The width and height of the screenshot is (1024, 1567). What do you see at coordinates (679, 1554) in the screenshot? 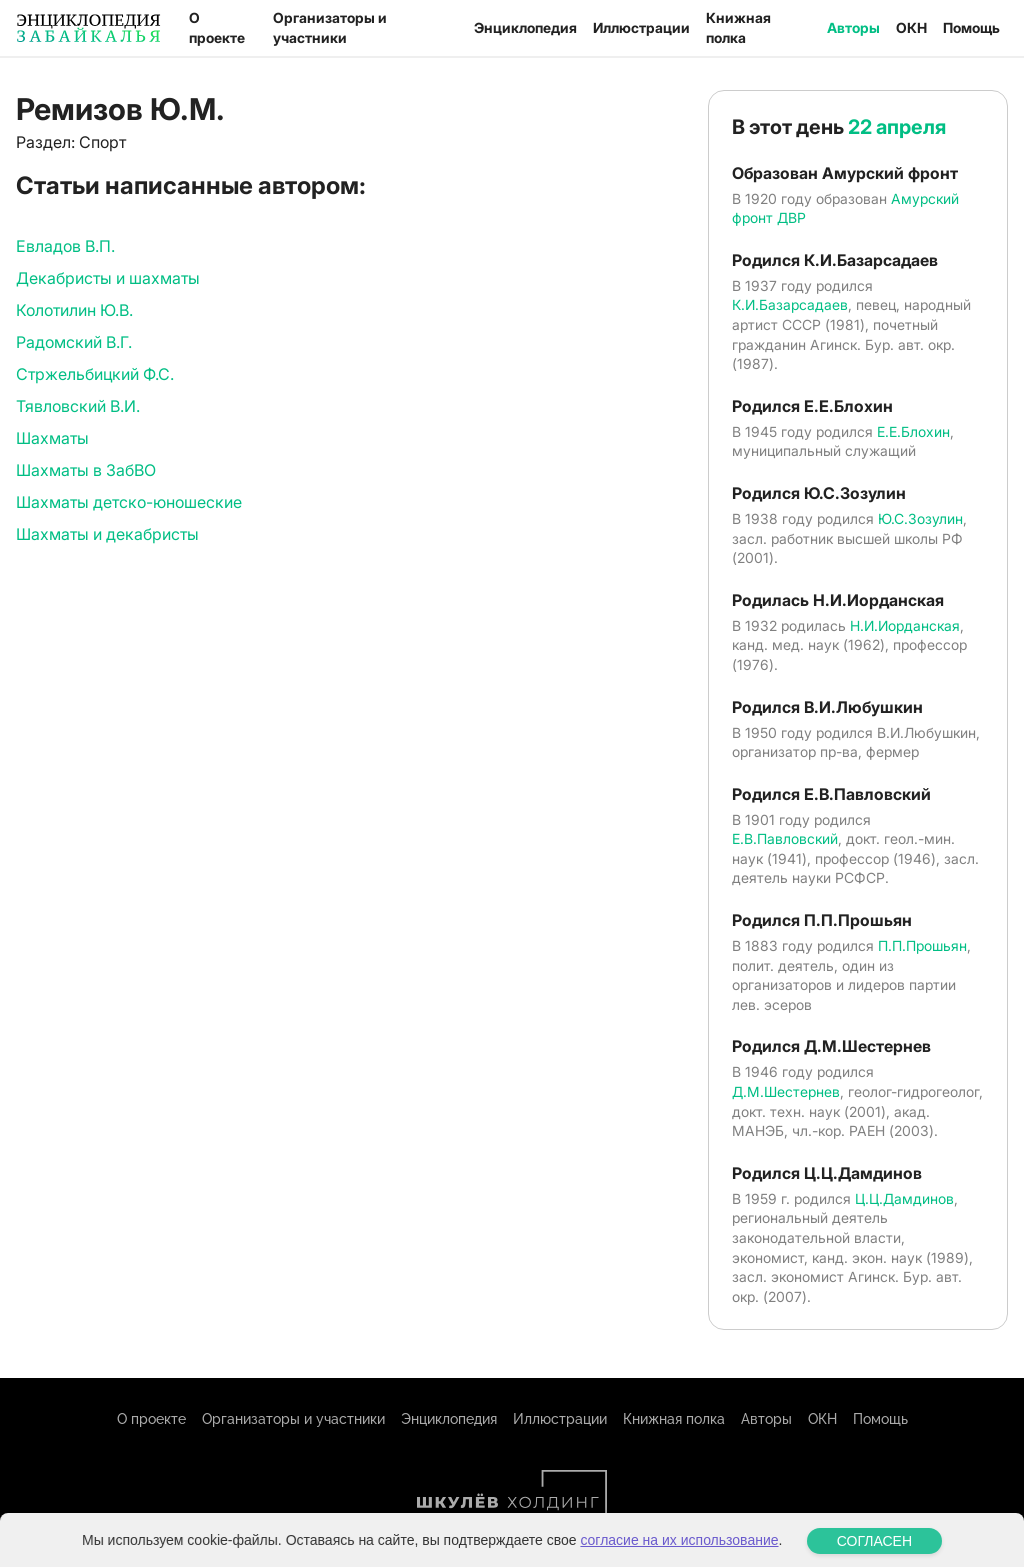
I see `согласие на их использование` at bounding box center [679, 1554].